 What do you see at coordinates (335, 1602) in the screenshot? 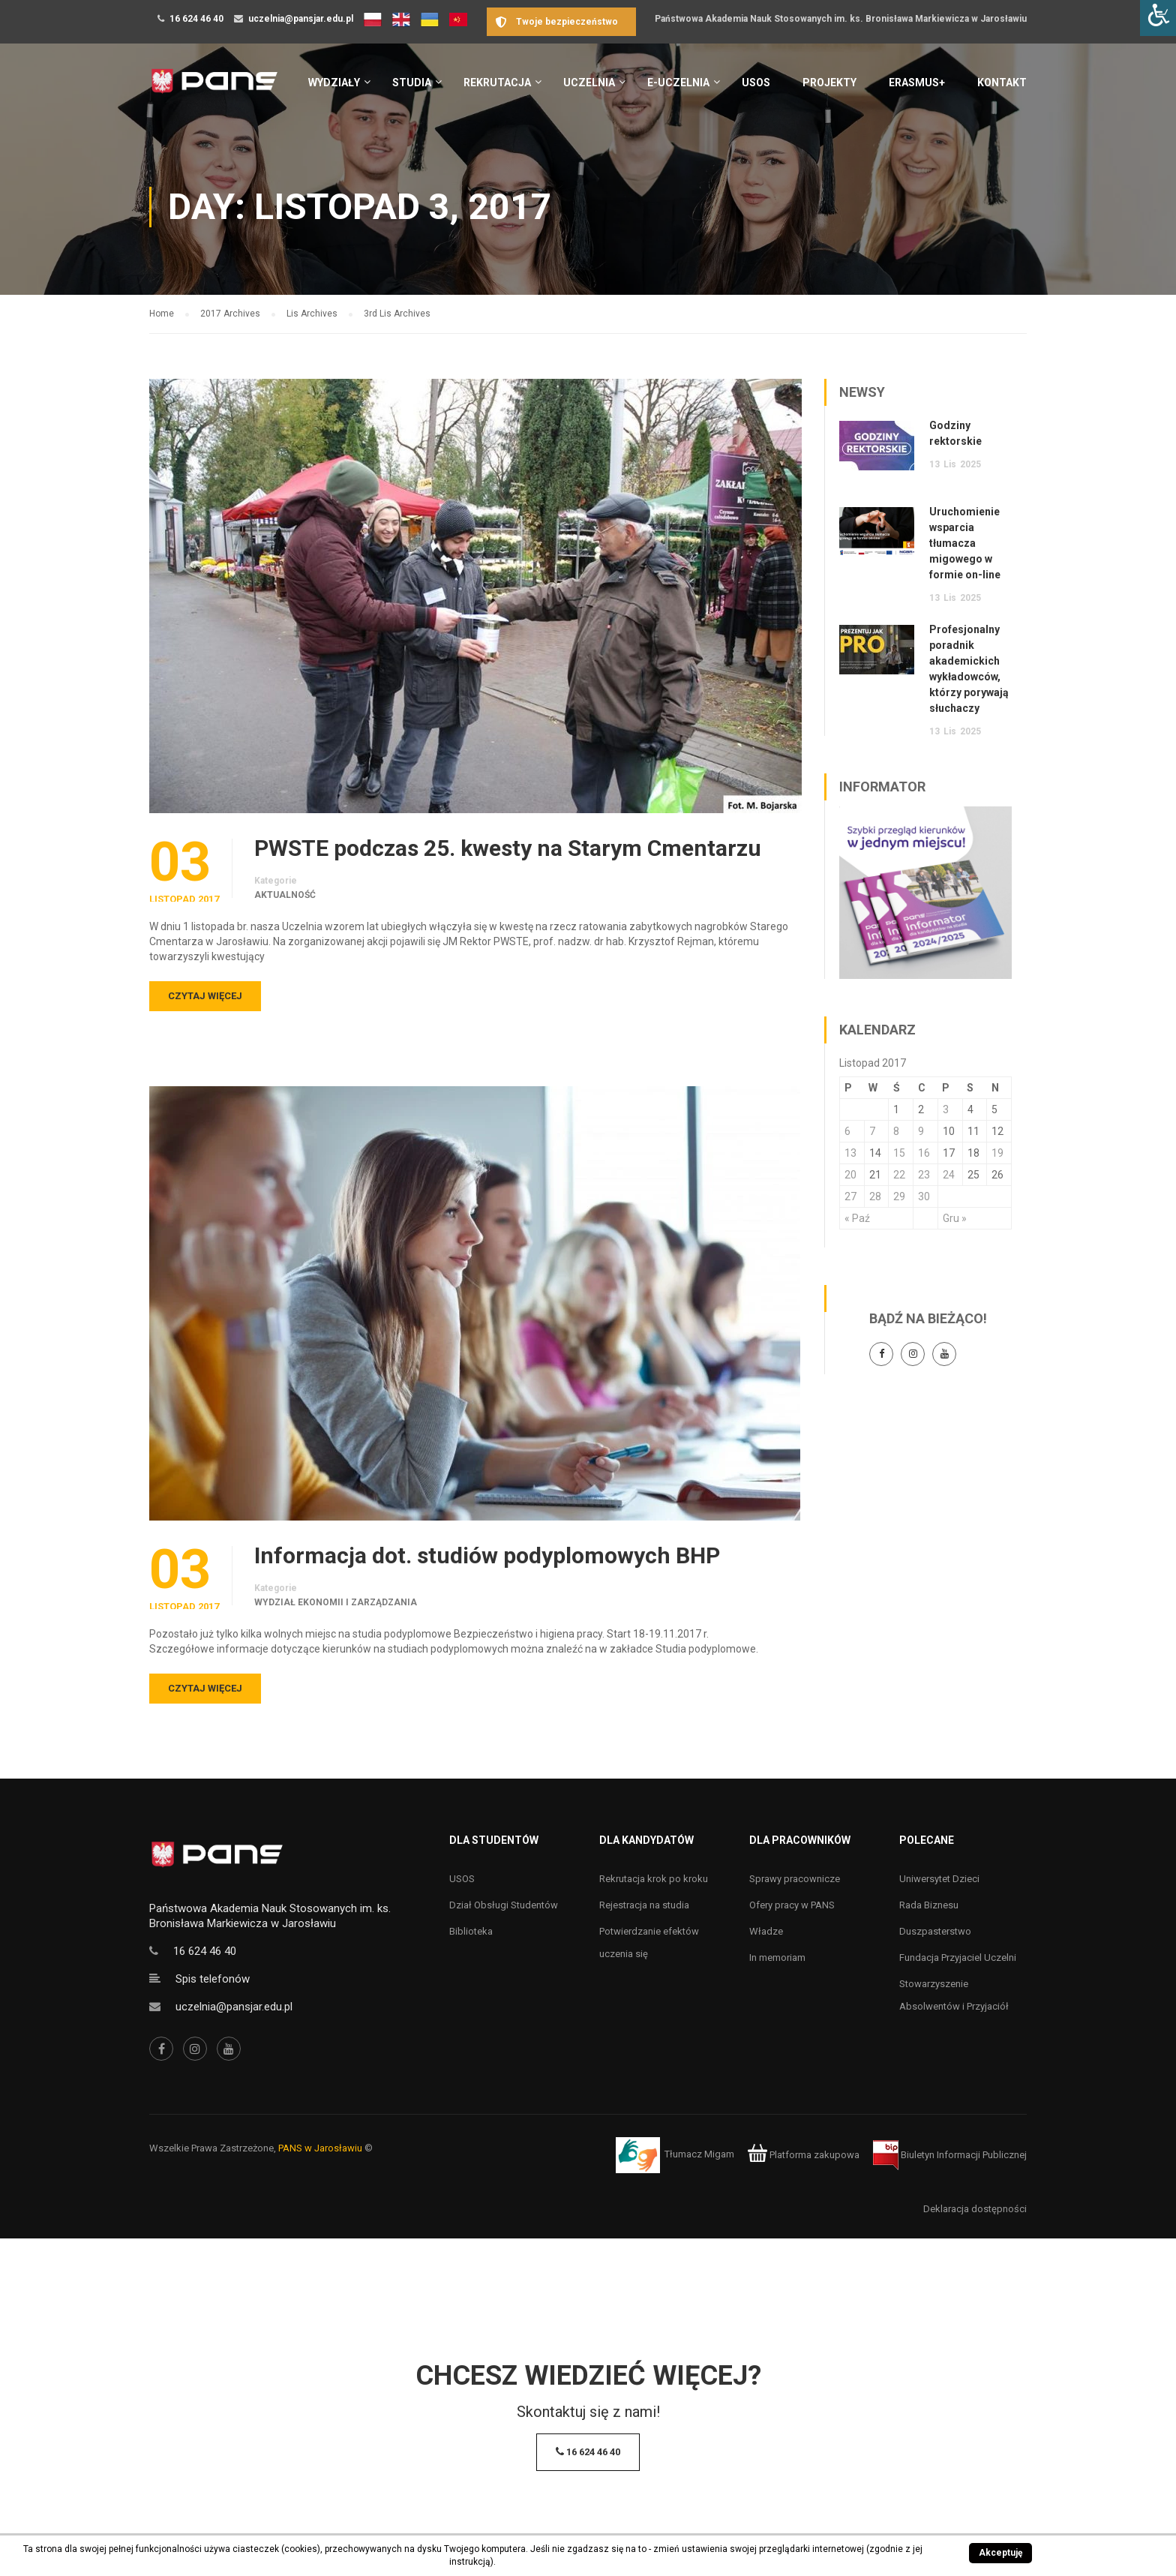
I see `Wydział Ekonomii i Zarządzania` at bounding box center [335, 1602].